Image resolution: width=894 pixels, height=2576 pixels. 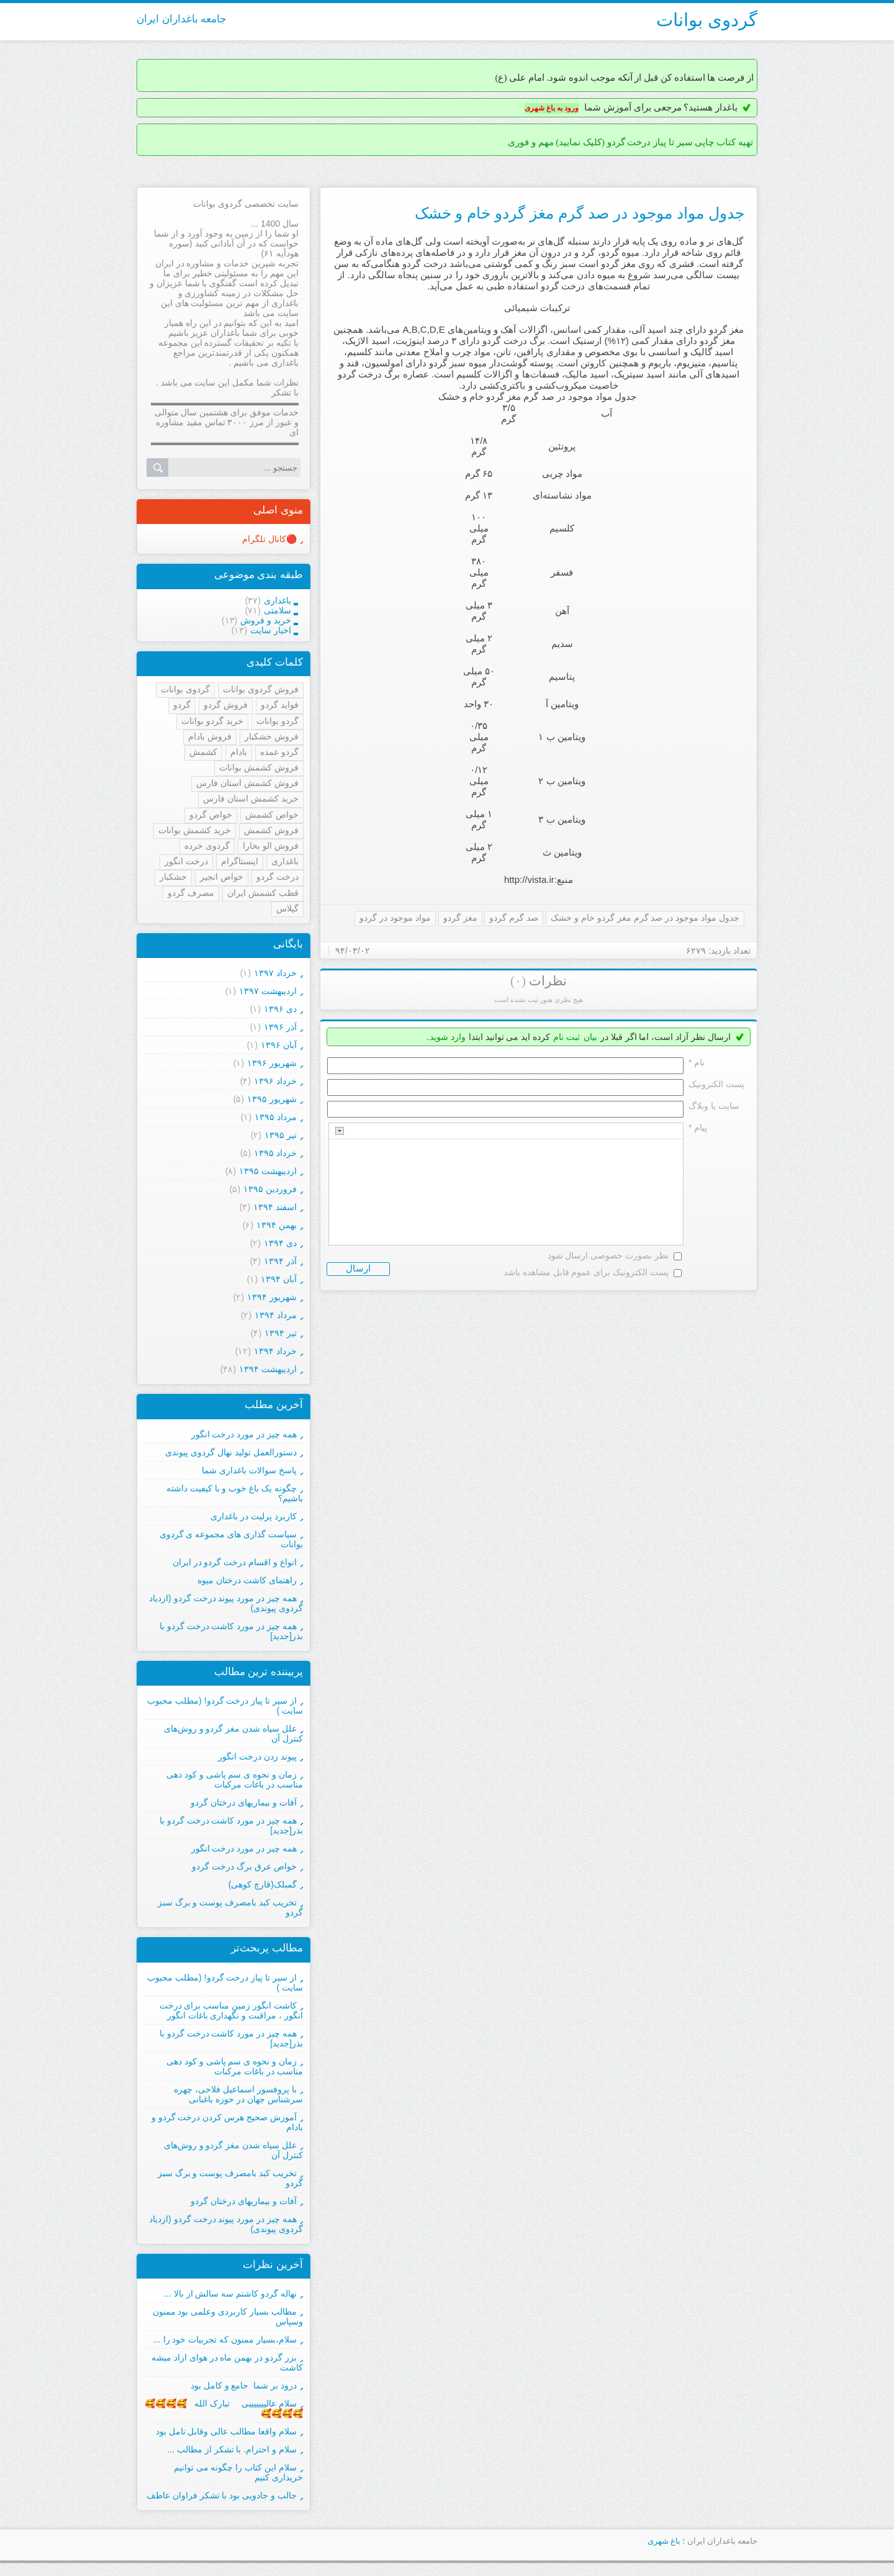 What do you see at coordinates (280, 1261) in the screenshot?
I see `آذر ۱۳۹۴` at bounding box center [280, 1261].